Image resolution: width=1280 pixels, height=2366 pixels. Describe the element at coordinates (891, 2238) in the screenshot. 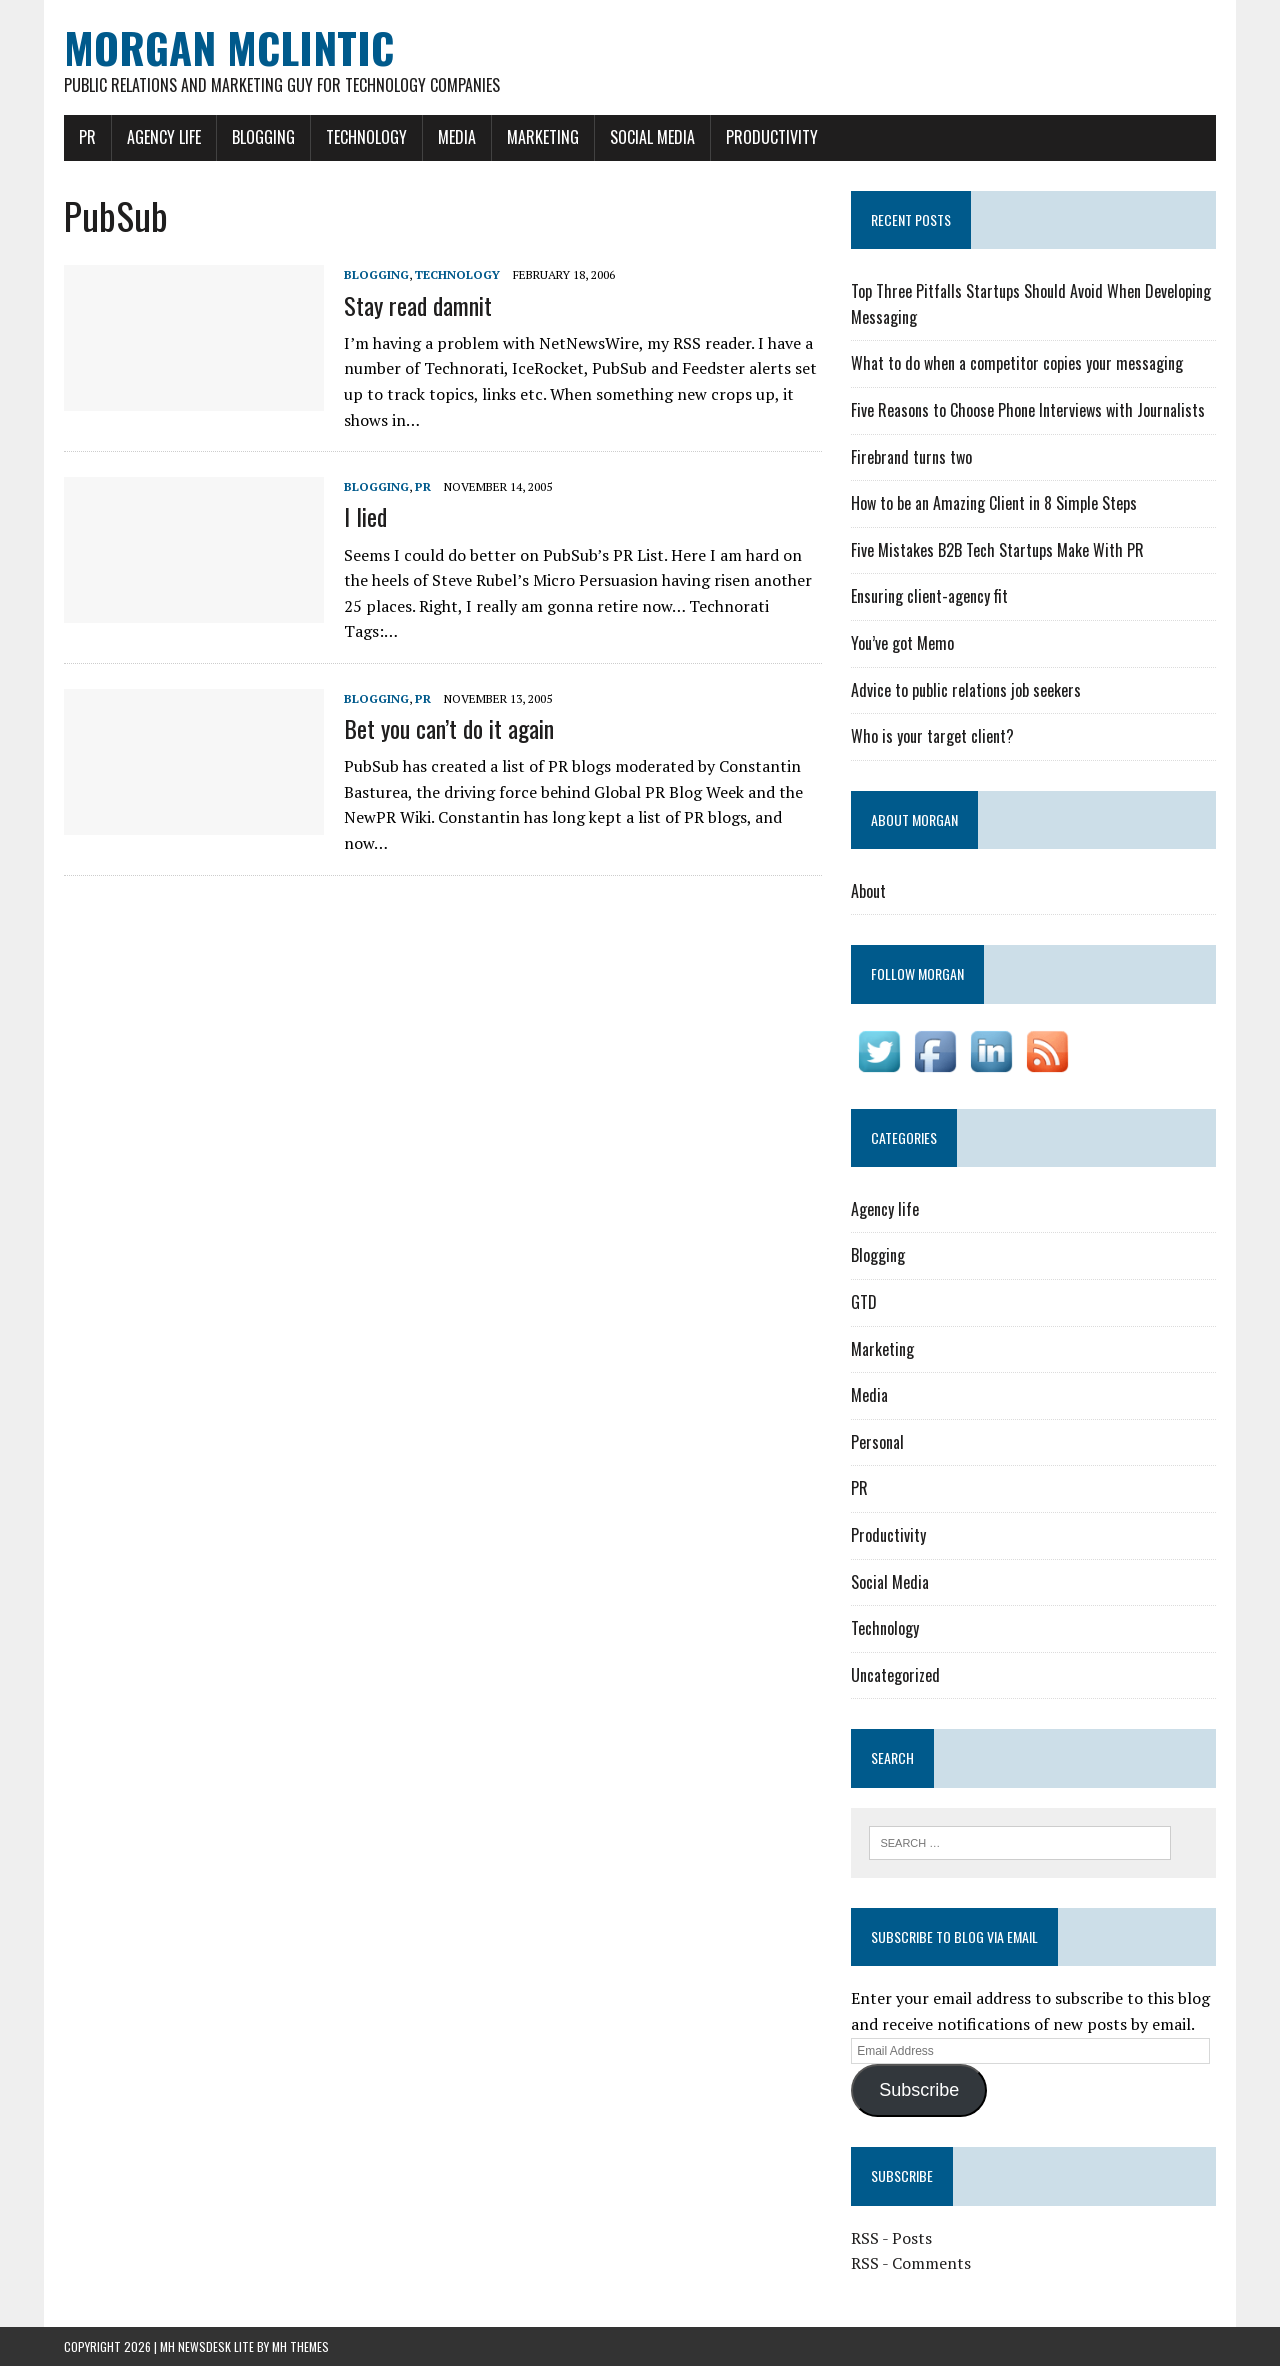

I see `RSS - Posts` at that location.